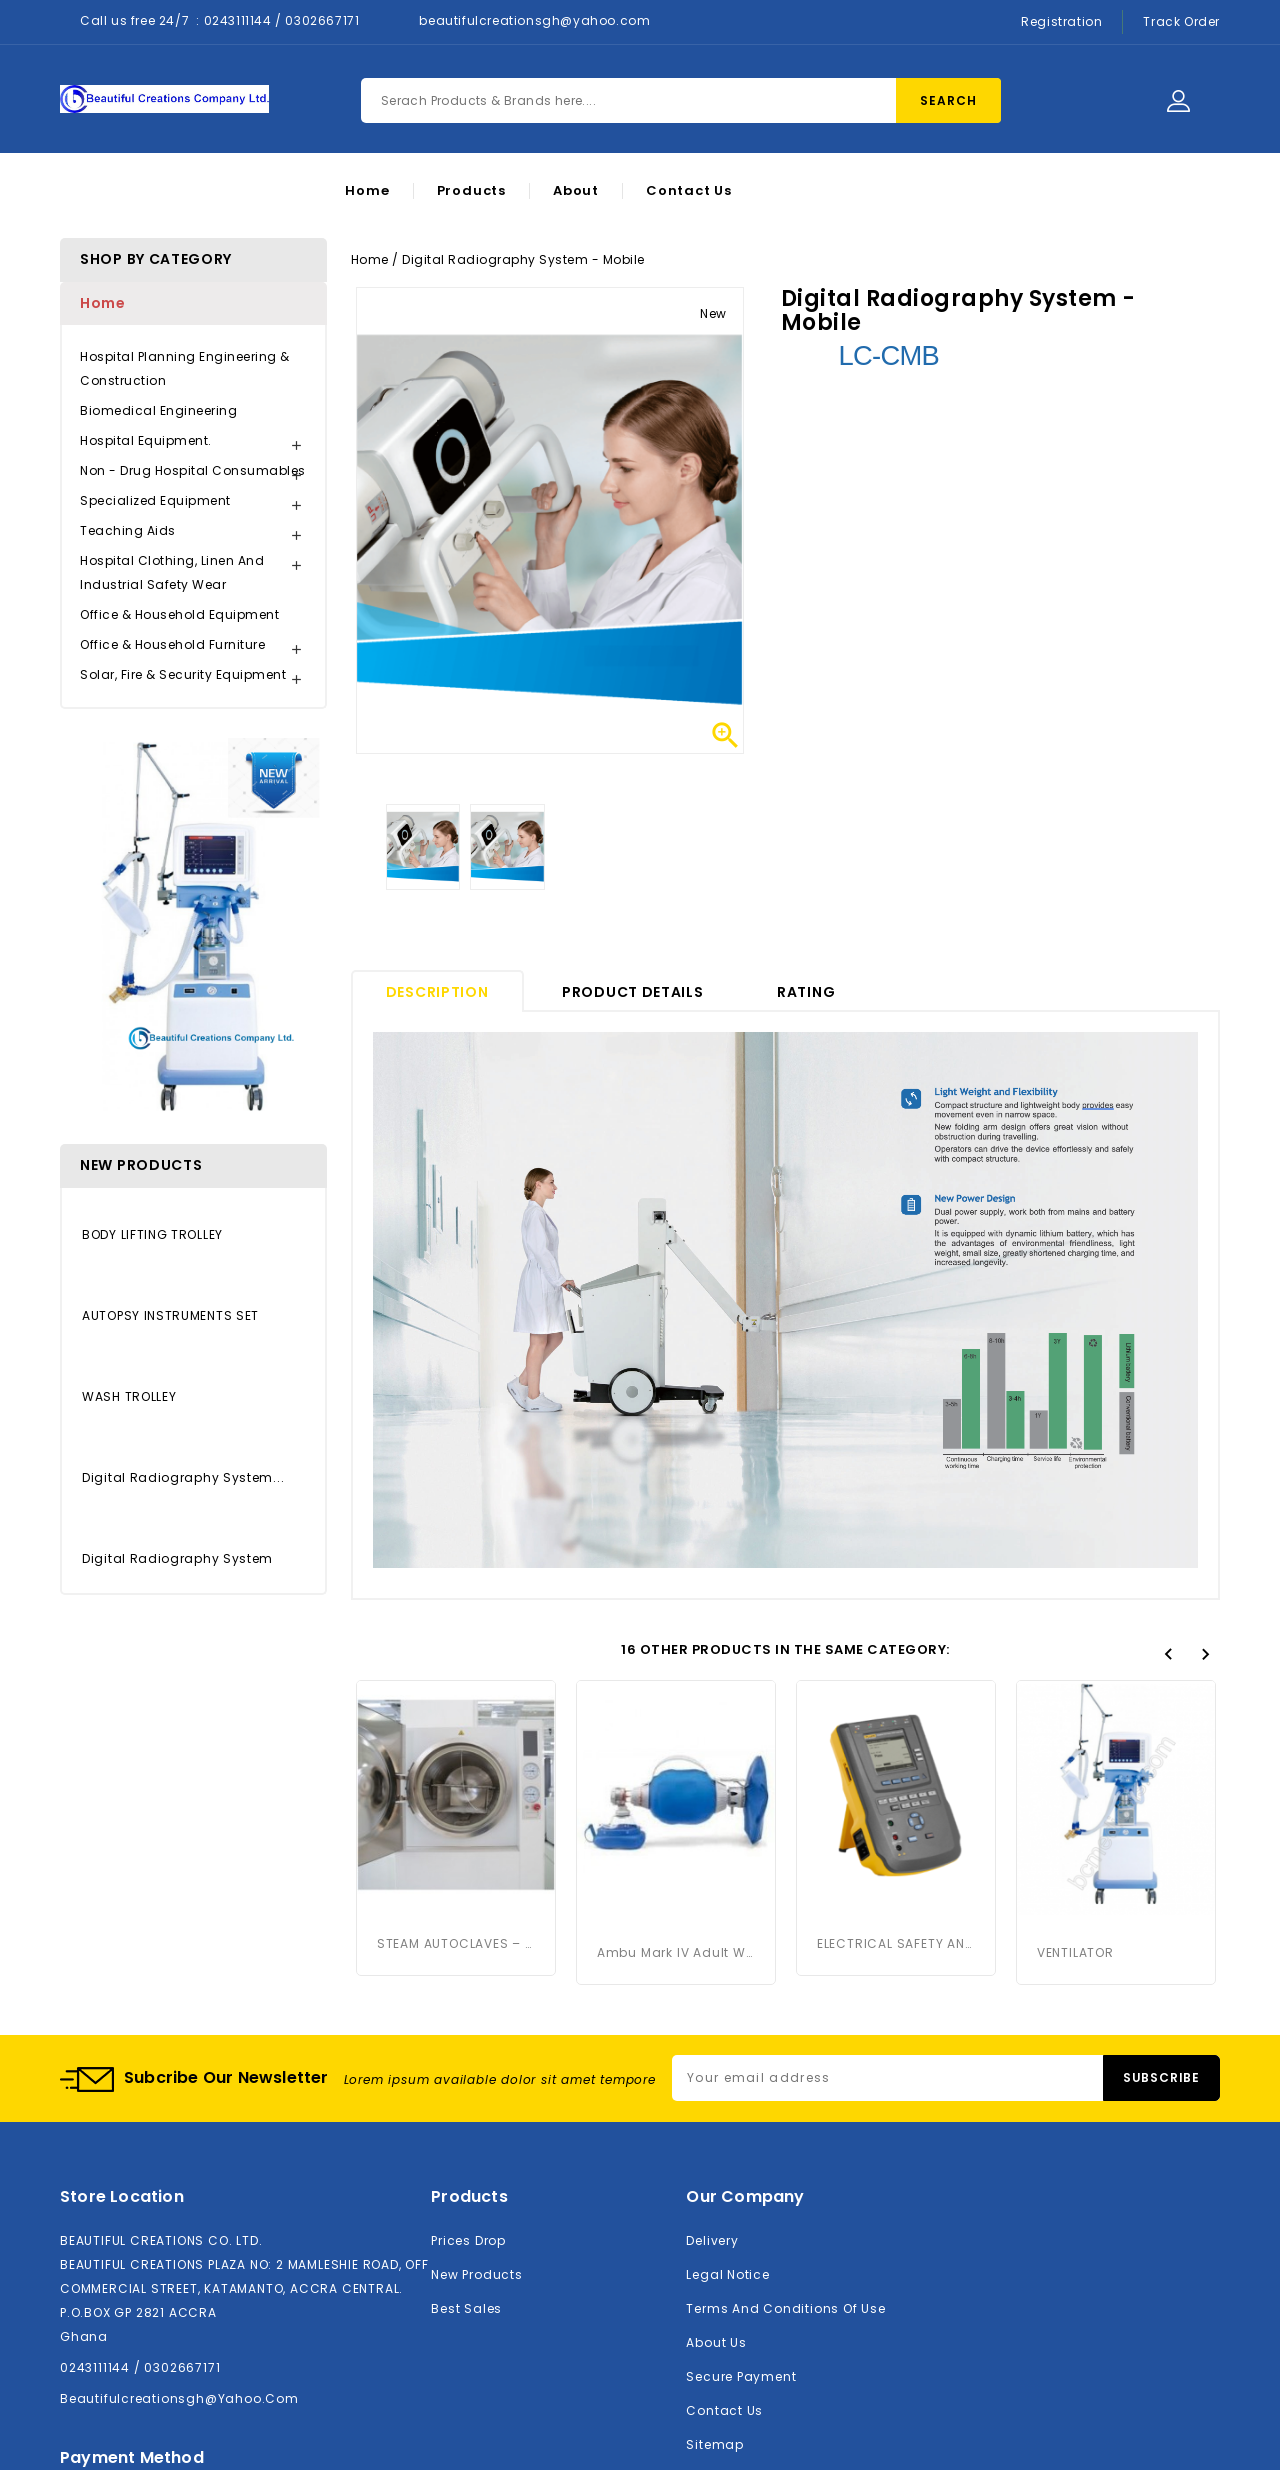  What do you see at coordinates (689, 191) in the screenshot?
I see `Contact Us` at bounding box center [689, 191].